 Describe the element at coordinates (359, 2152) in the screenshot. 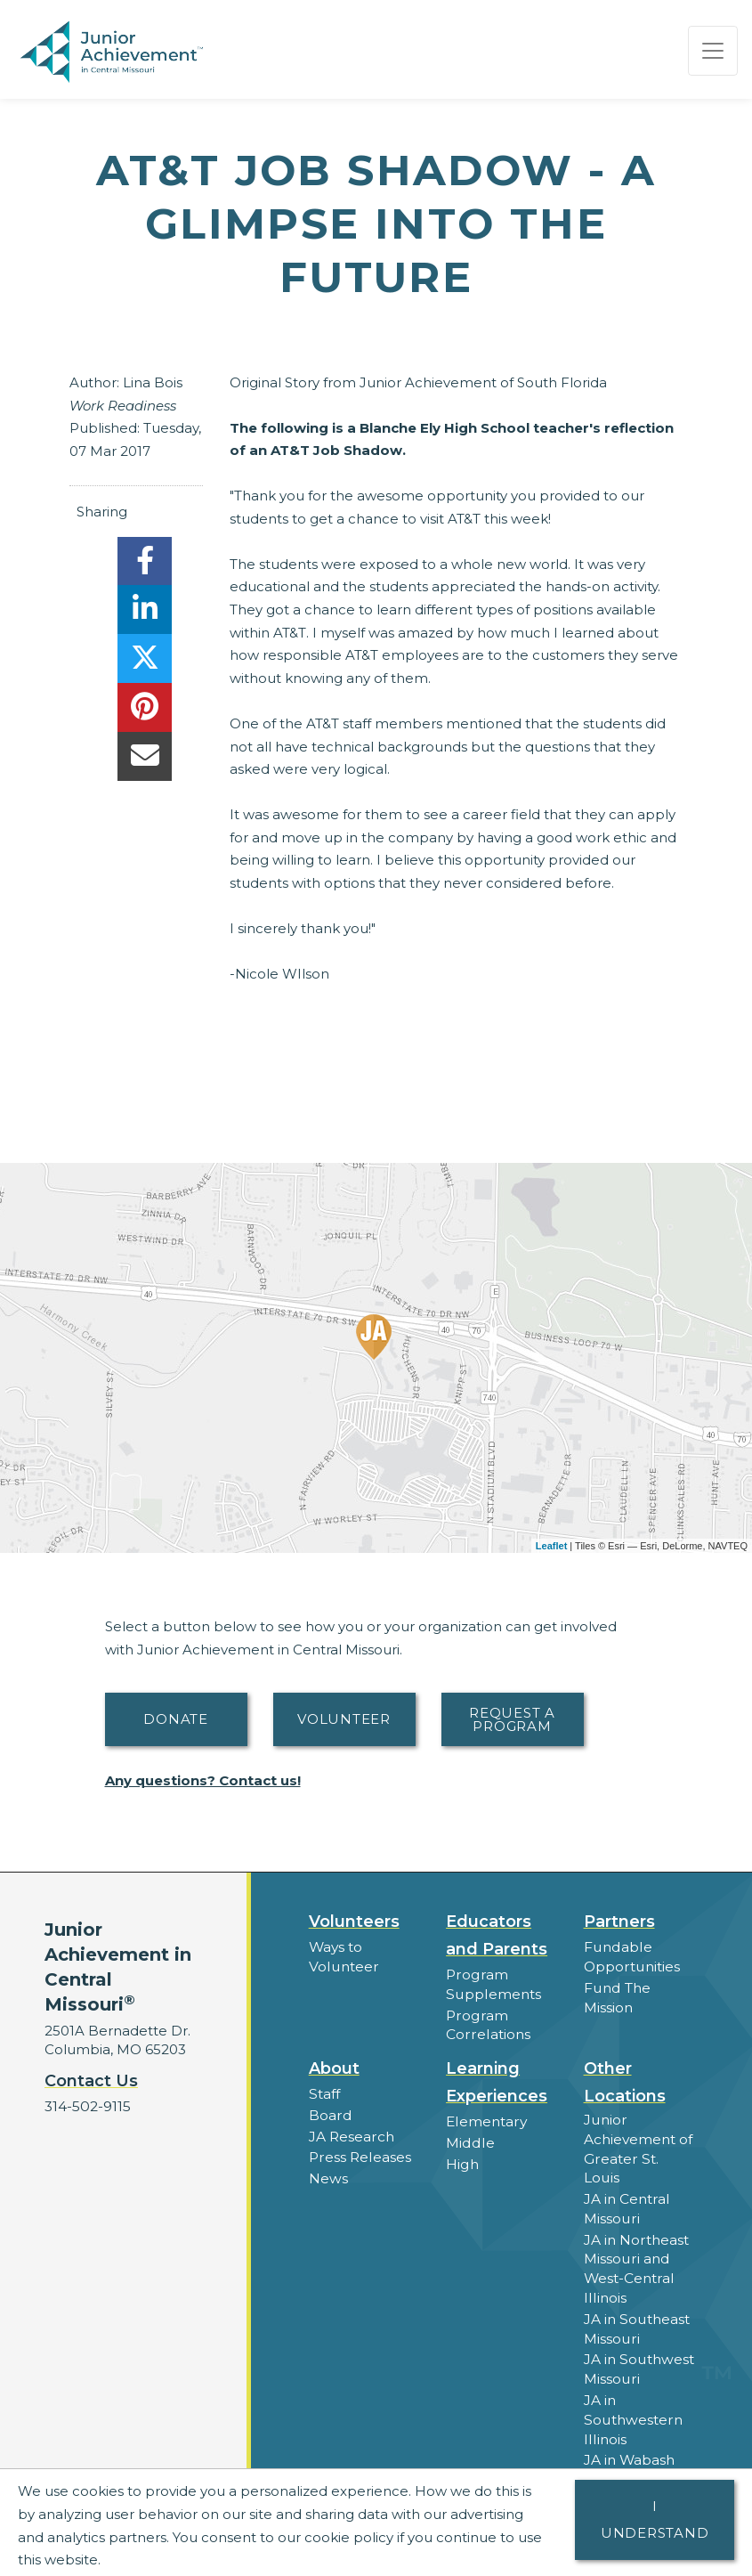

I see `Press Releases [button]` at that location.